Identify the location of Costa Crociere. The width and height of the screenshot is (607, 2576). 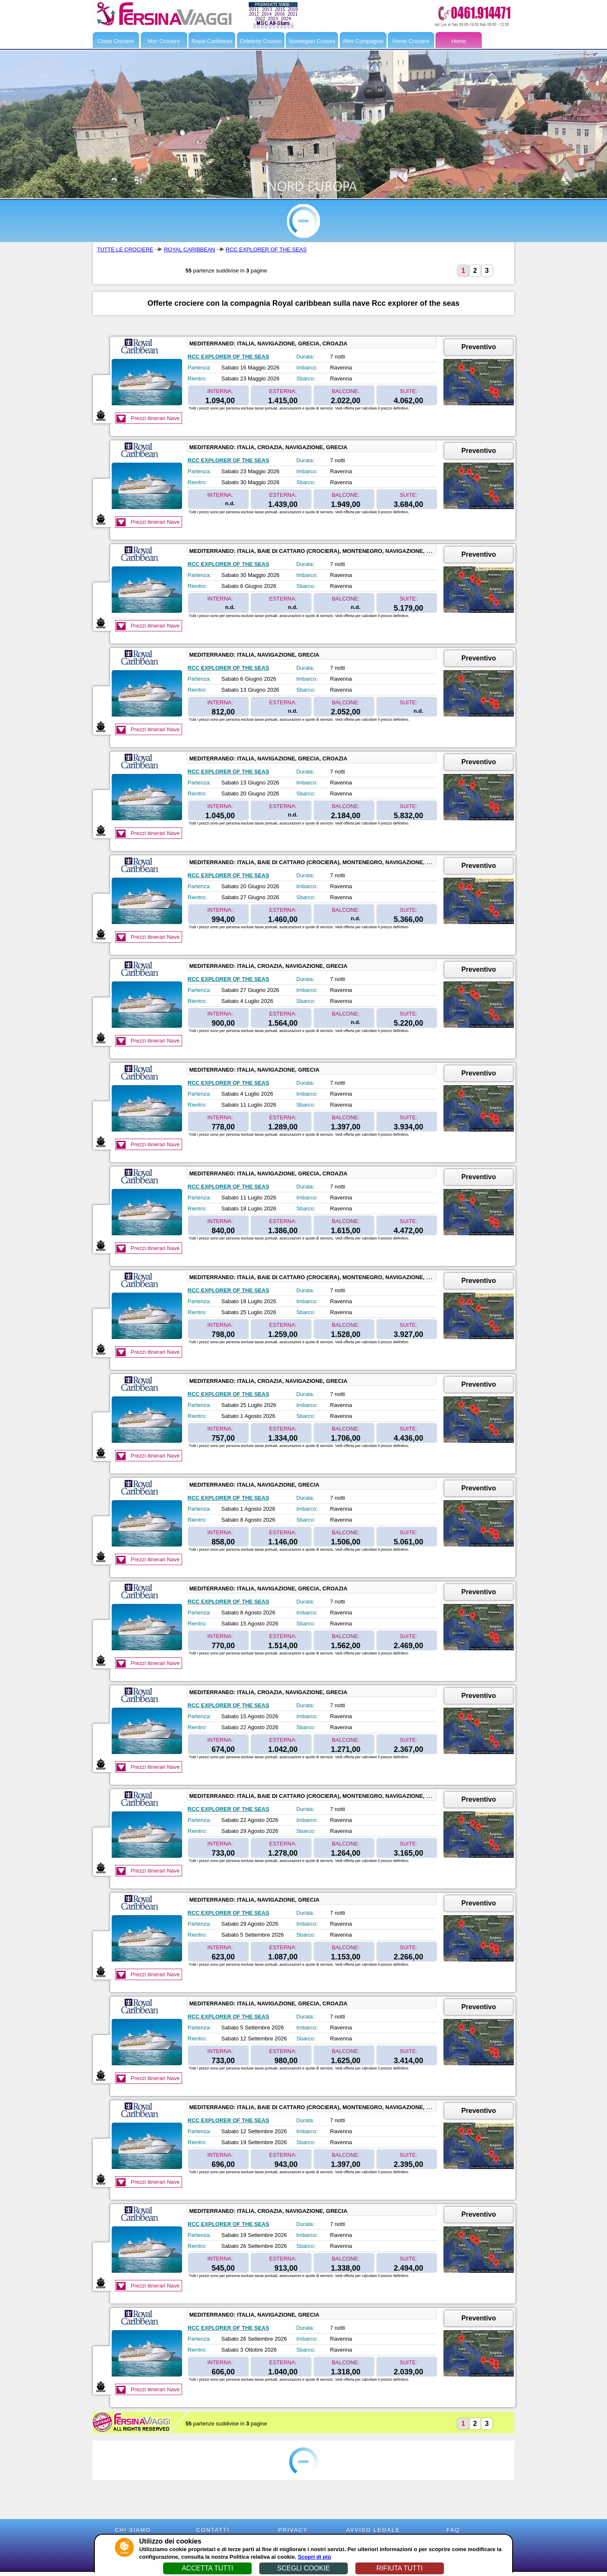
(116, 41).